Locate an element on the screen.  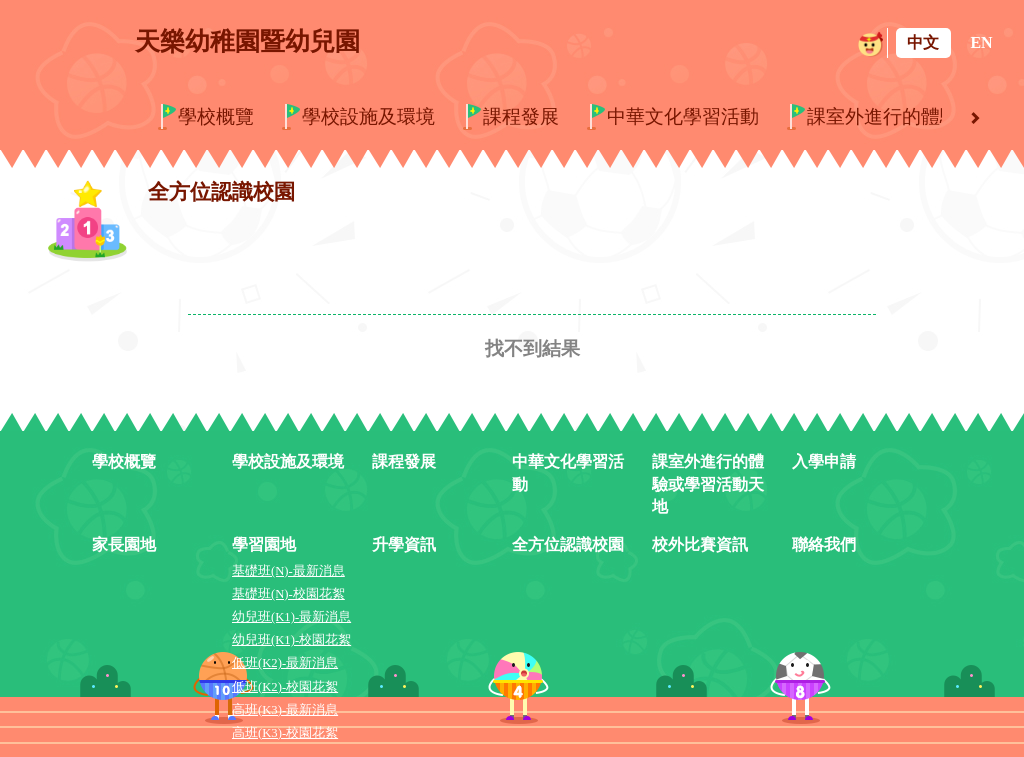
低班(K2)-校園花絮 is located at coordinates (285, 687).